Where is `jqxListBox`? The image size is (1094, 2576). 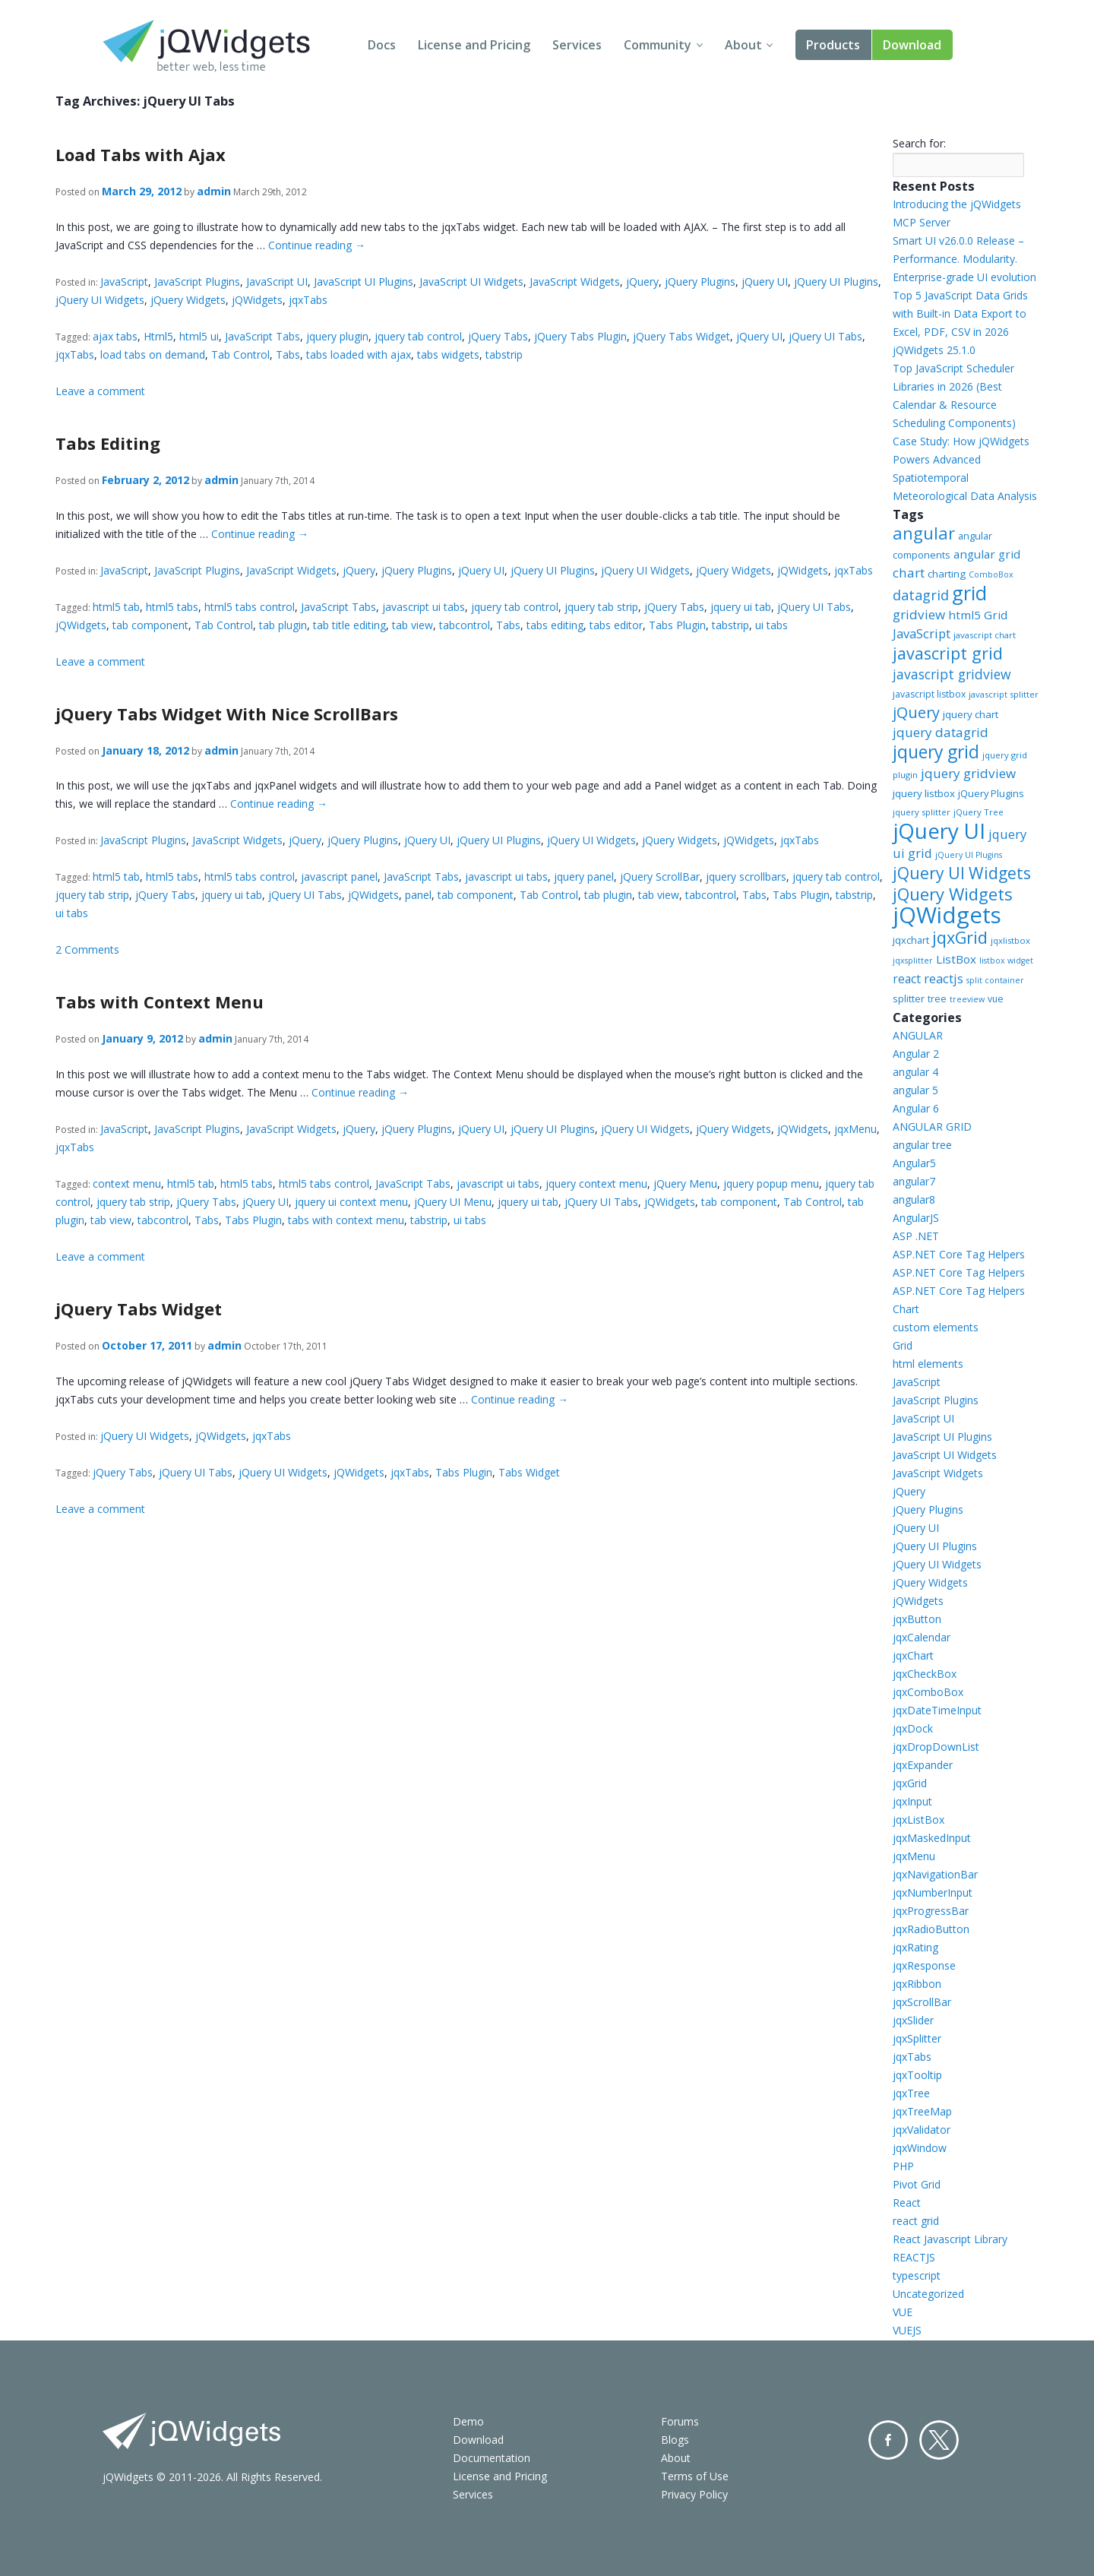
jqxListBox is located at coordinates (918, 1819).